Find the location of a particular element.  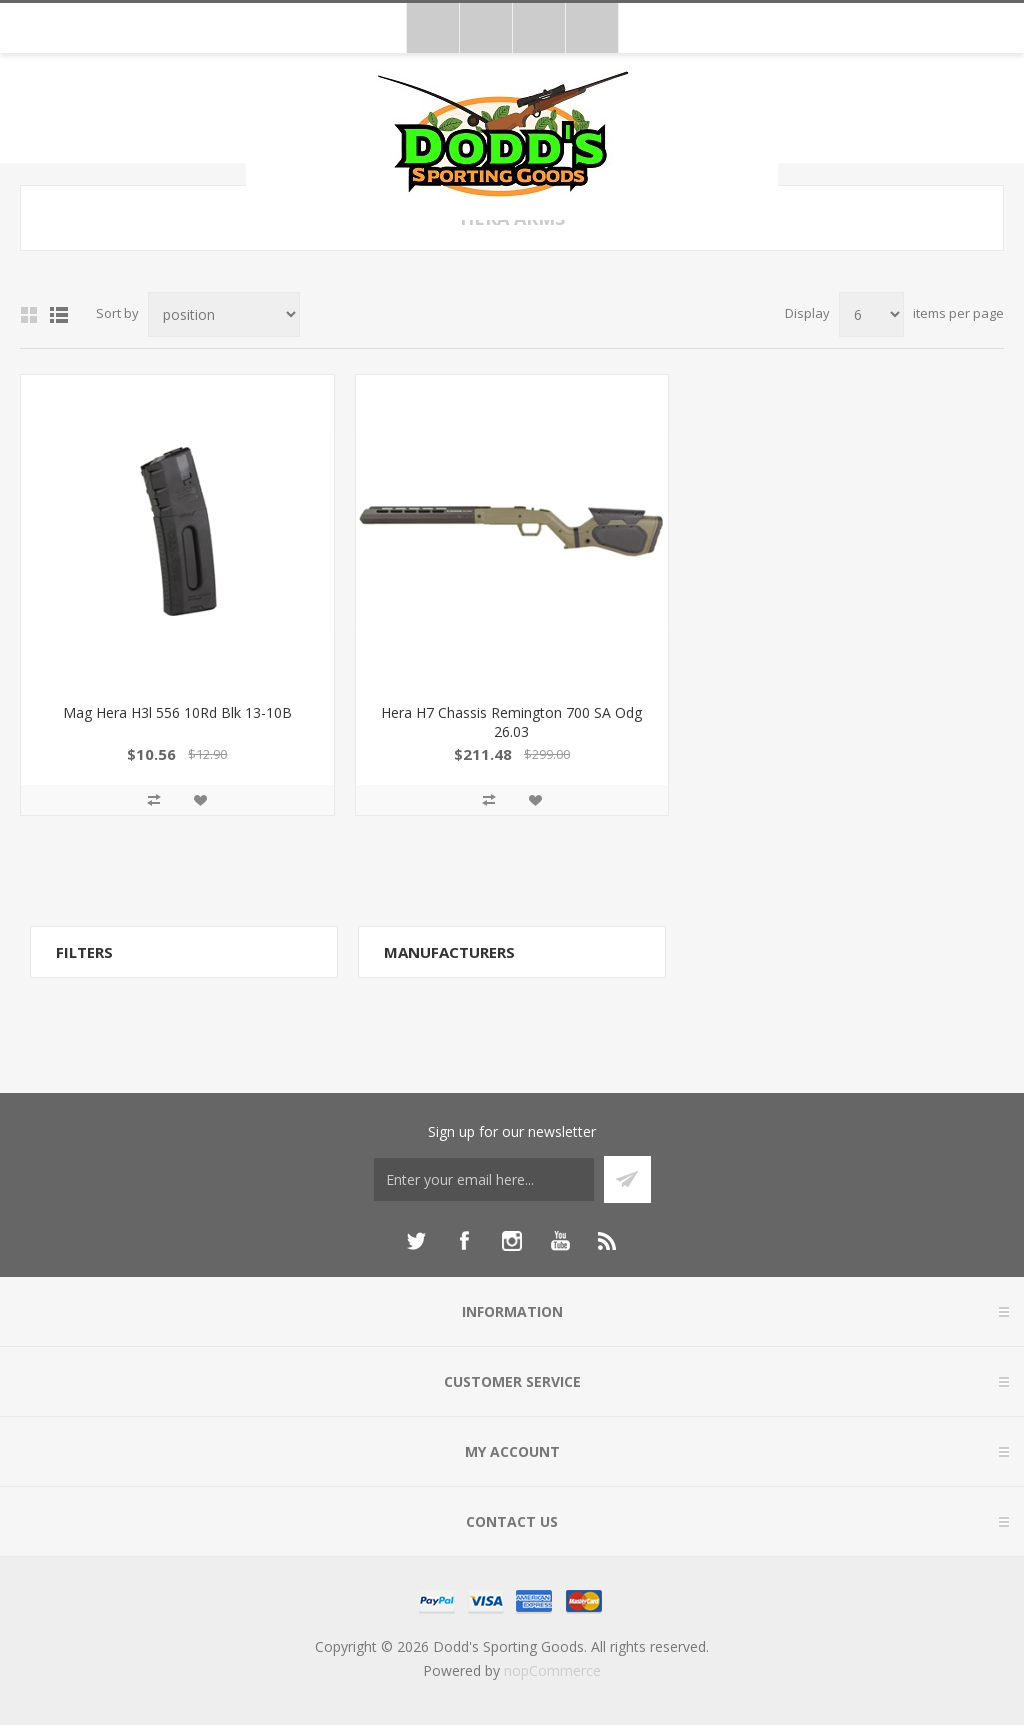

[YouTube] is located at coordinates (560, 1241).